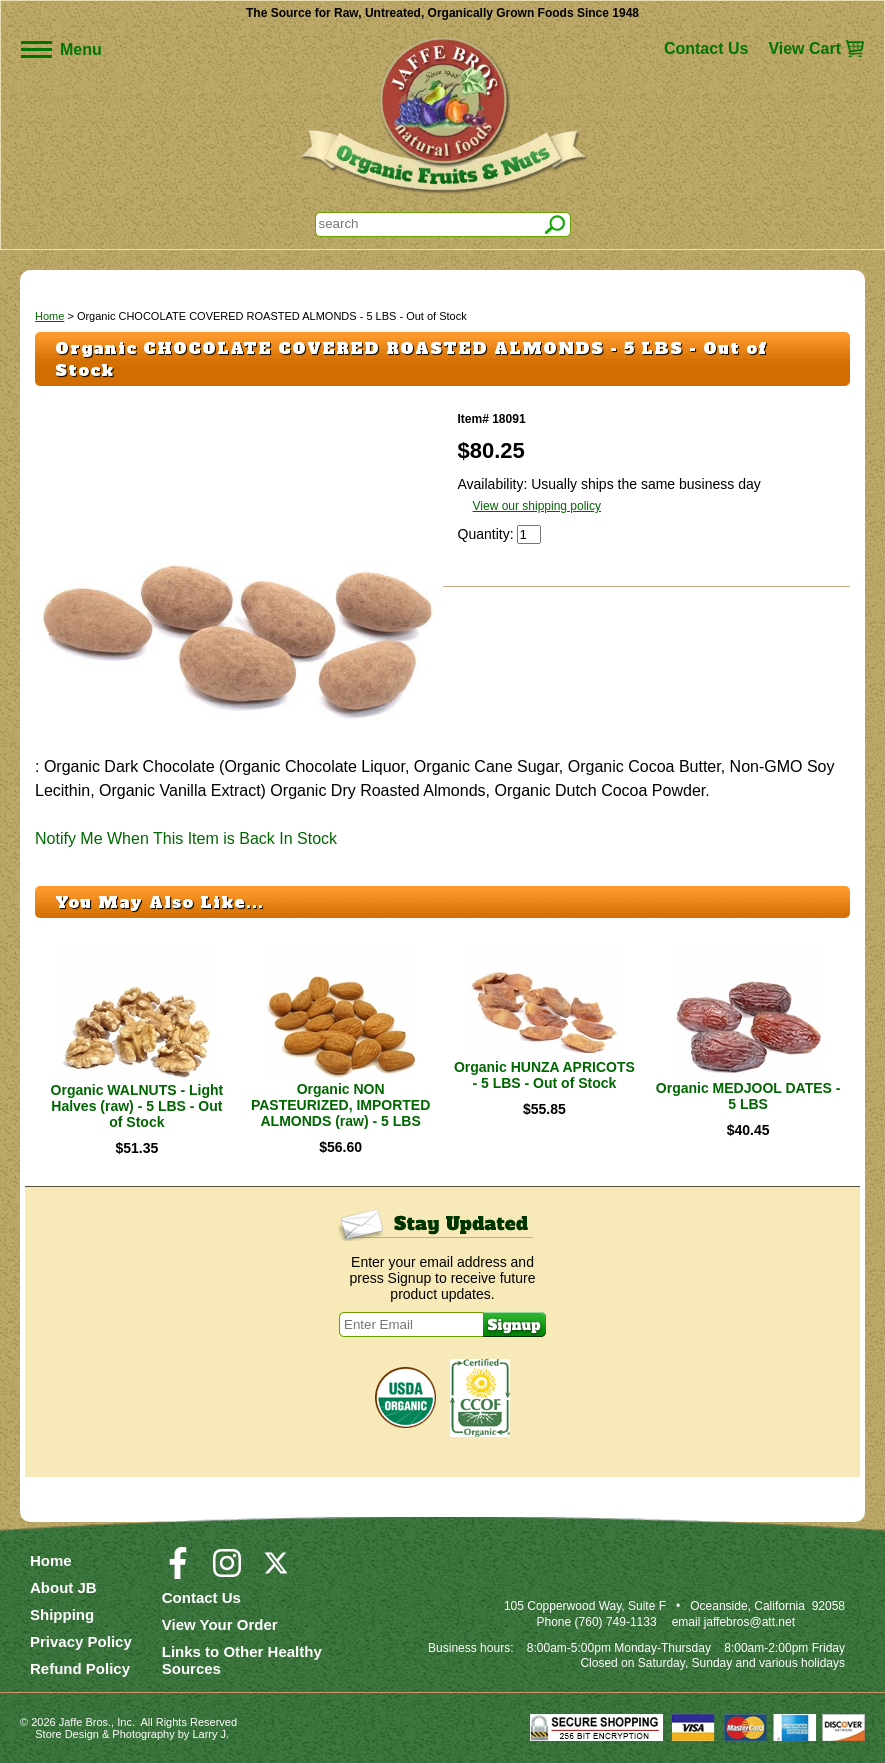 The image size is (885, 1763). What do you see at coordinates (137, 1106) in the screenshot?
I see `Organic WALNUTS - Light Halves (raw) - 5 LBS - Out of Stock` at bounding box center [137, 1106].